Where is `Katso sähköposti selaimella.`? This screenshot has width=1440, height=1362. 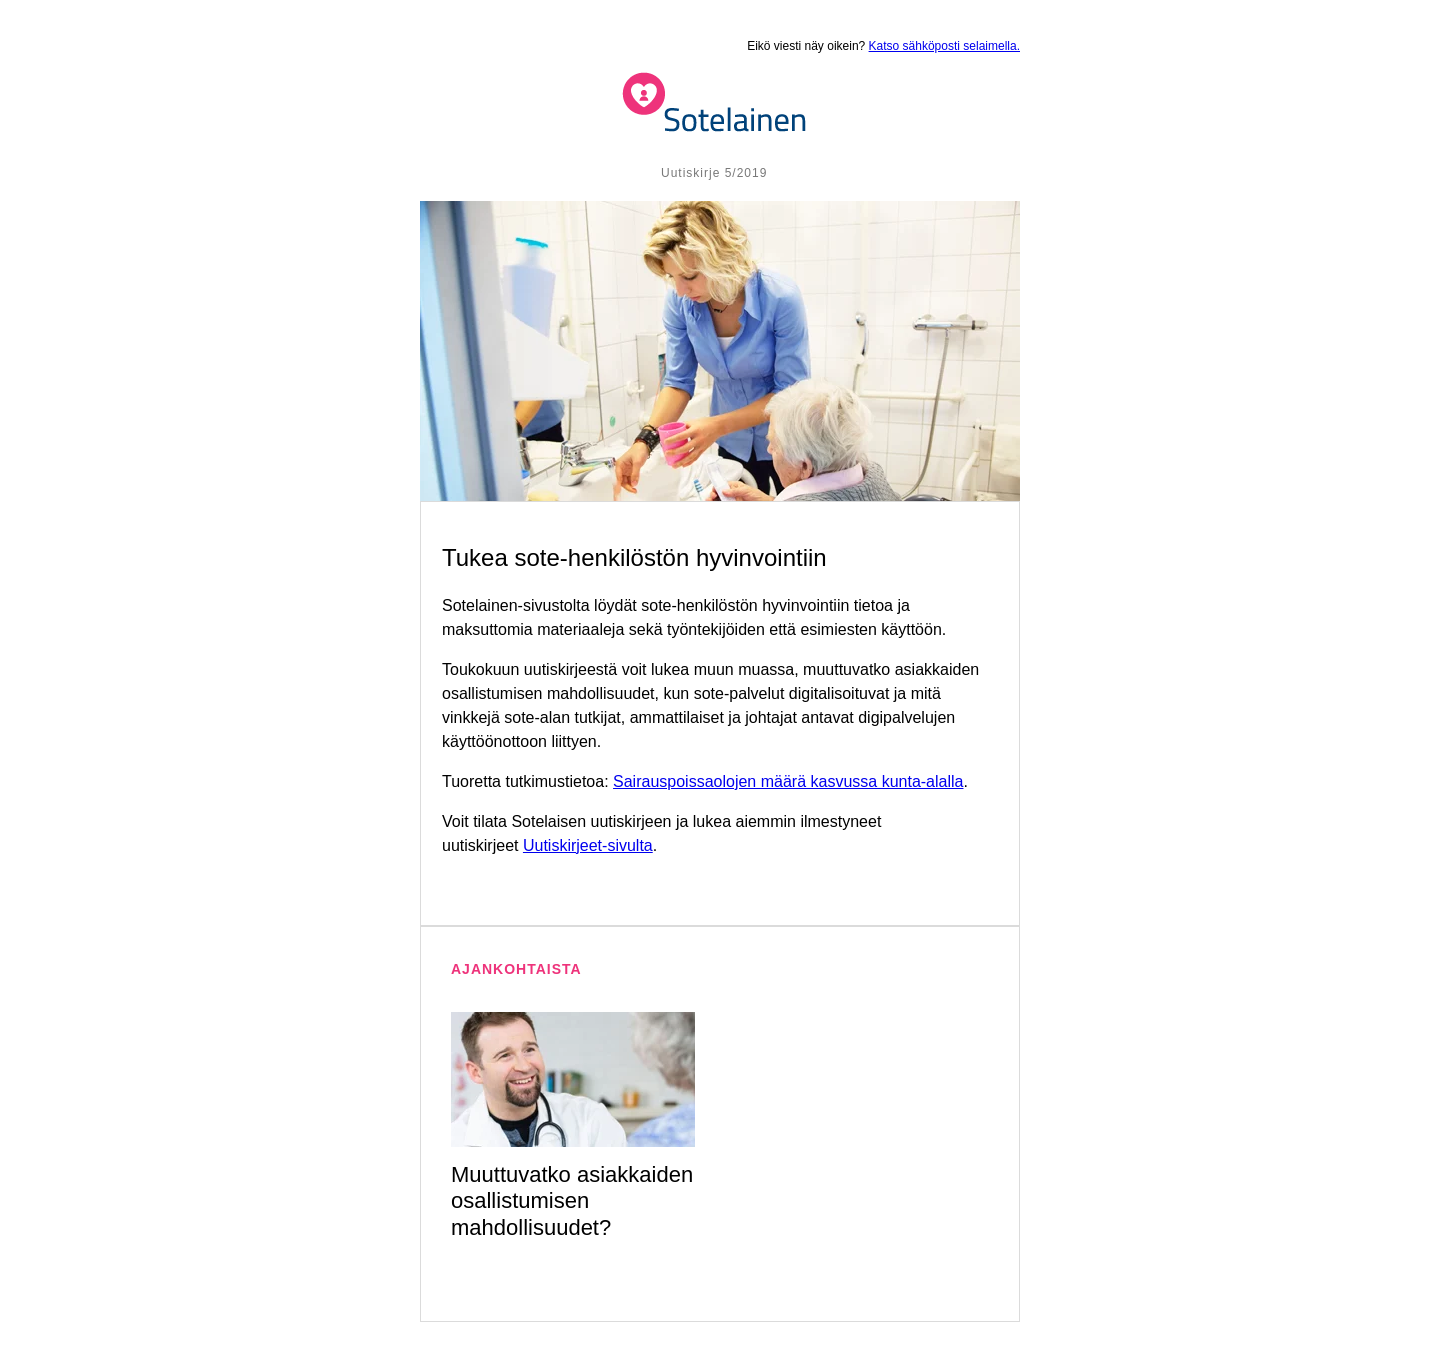
Katso sähköposti selaimella. is located at coordinates (944, 46).